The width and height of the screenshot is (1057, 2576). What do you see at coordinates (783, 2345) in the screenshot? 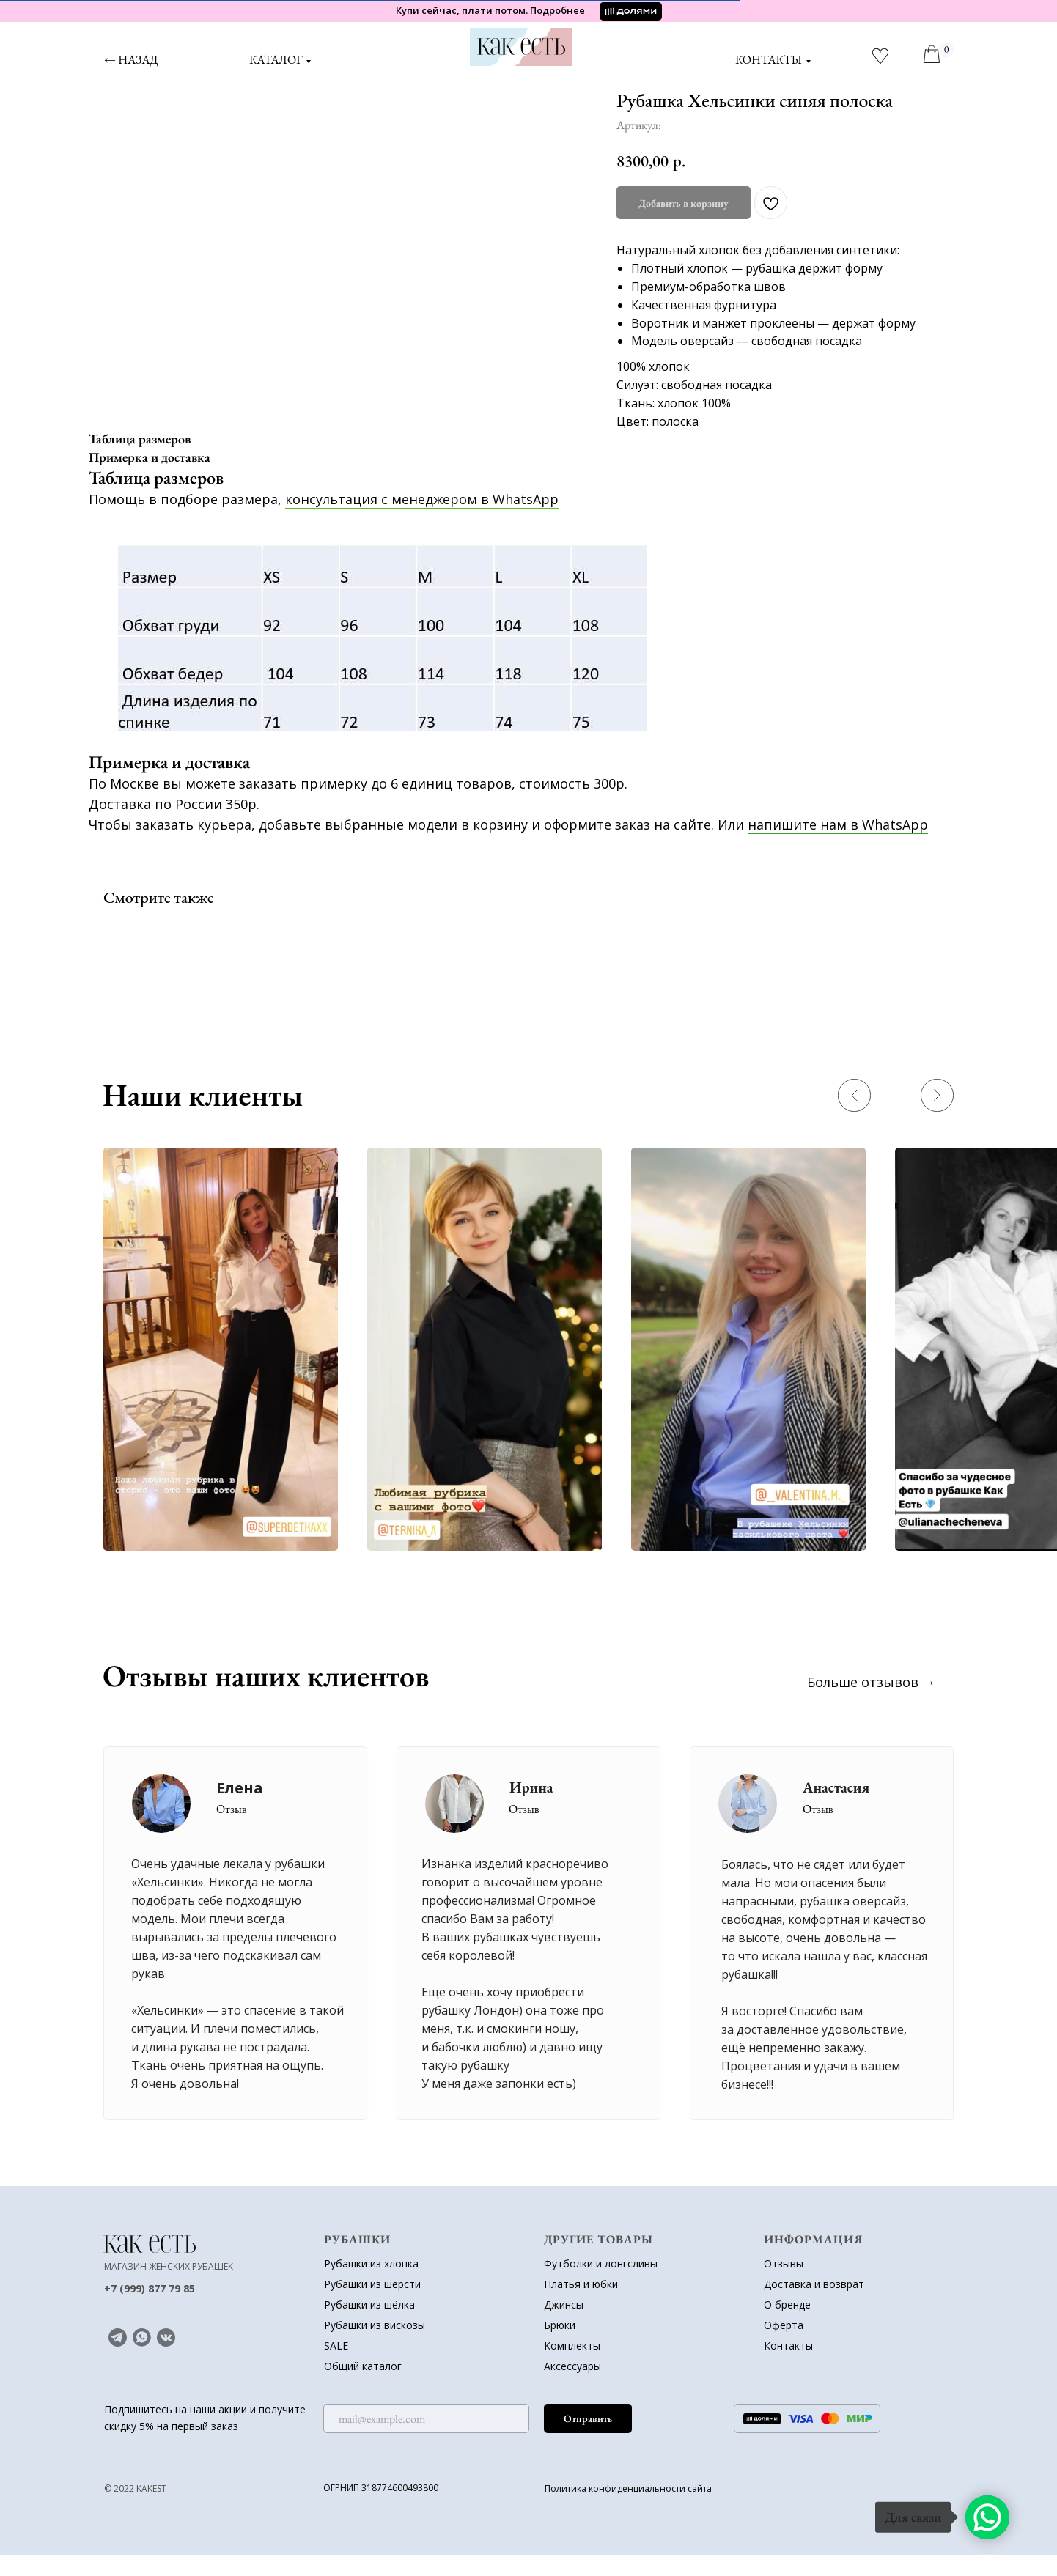
I see `Оферта` at bounding box center [783, 2345].